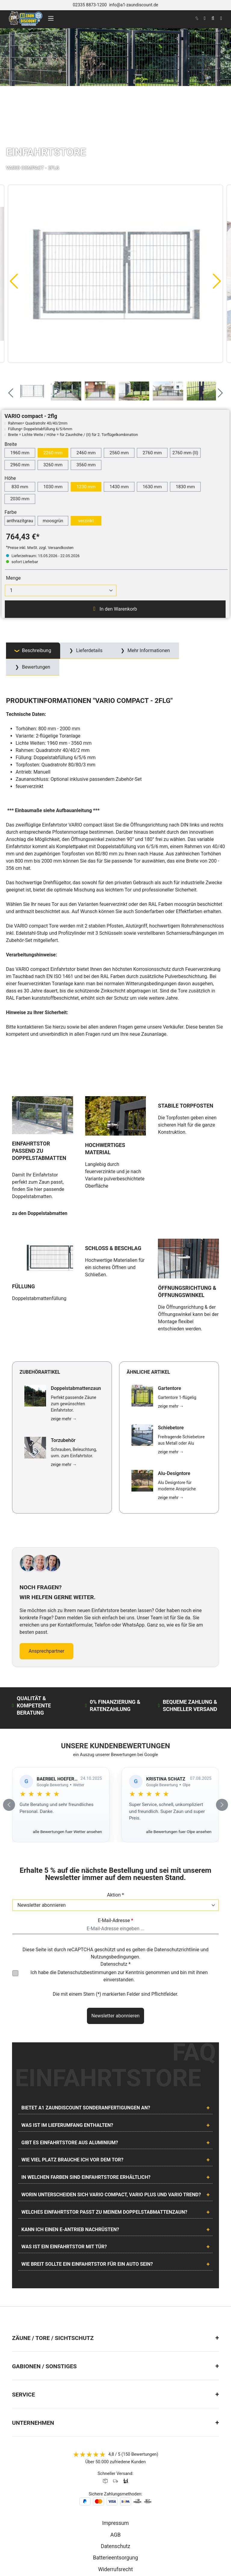 The height and width of the screenshot is (2576, 231). Describe the element at coordinates (115, 1879) in the screenshot. I see `Nutzungsbedingungen` at that location.